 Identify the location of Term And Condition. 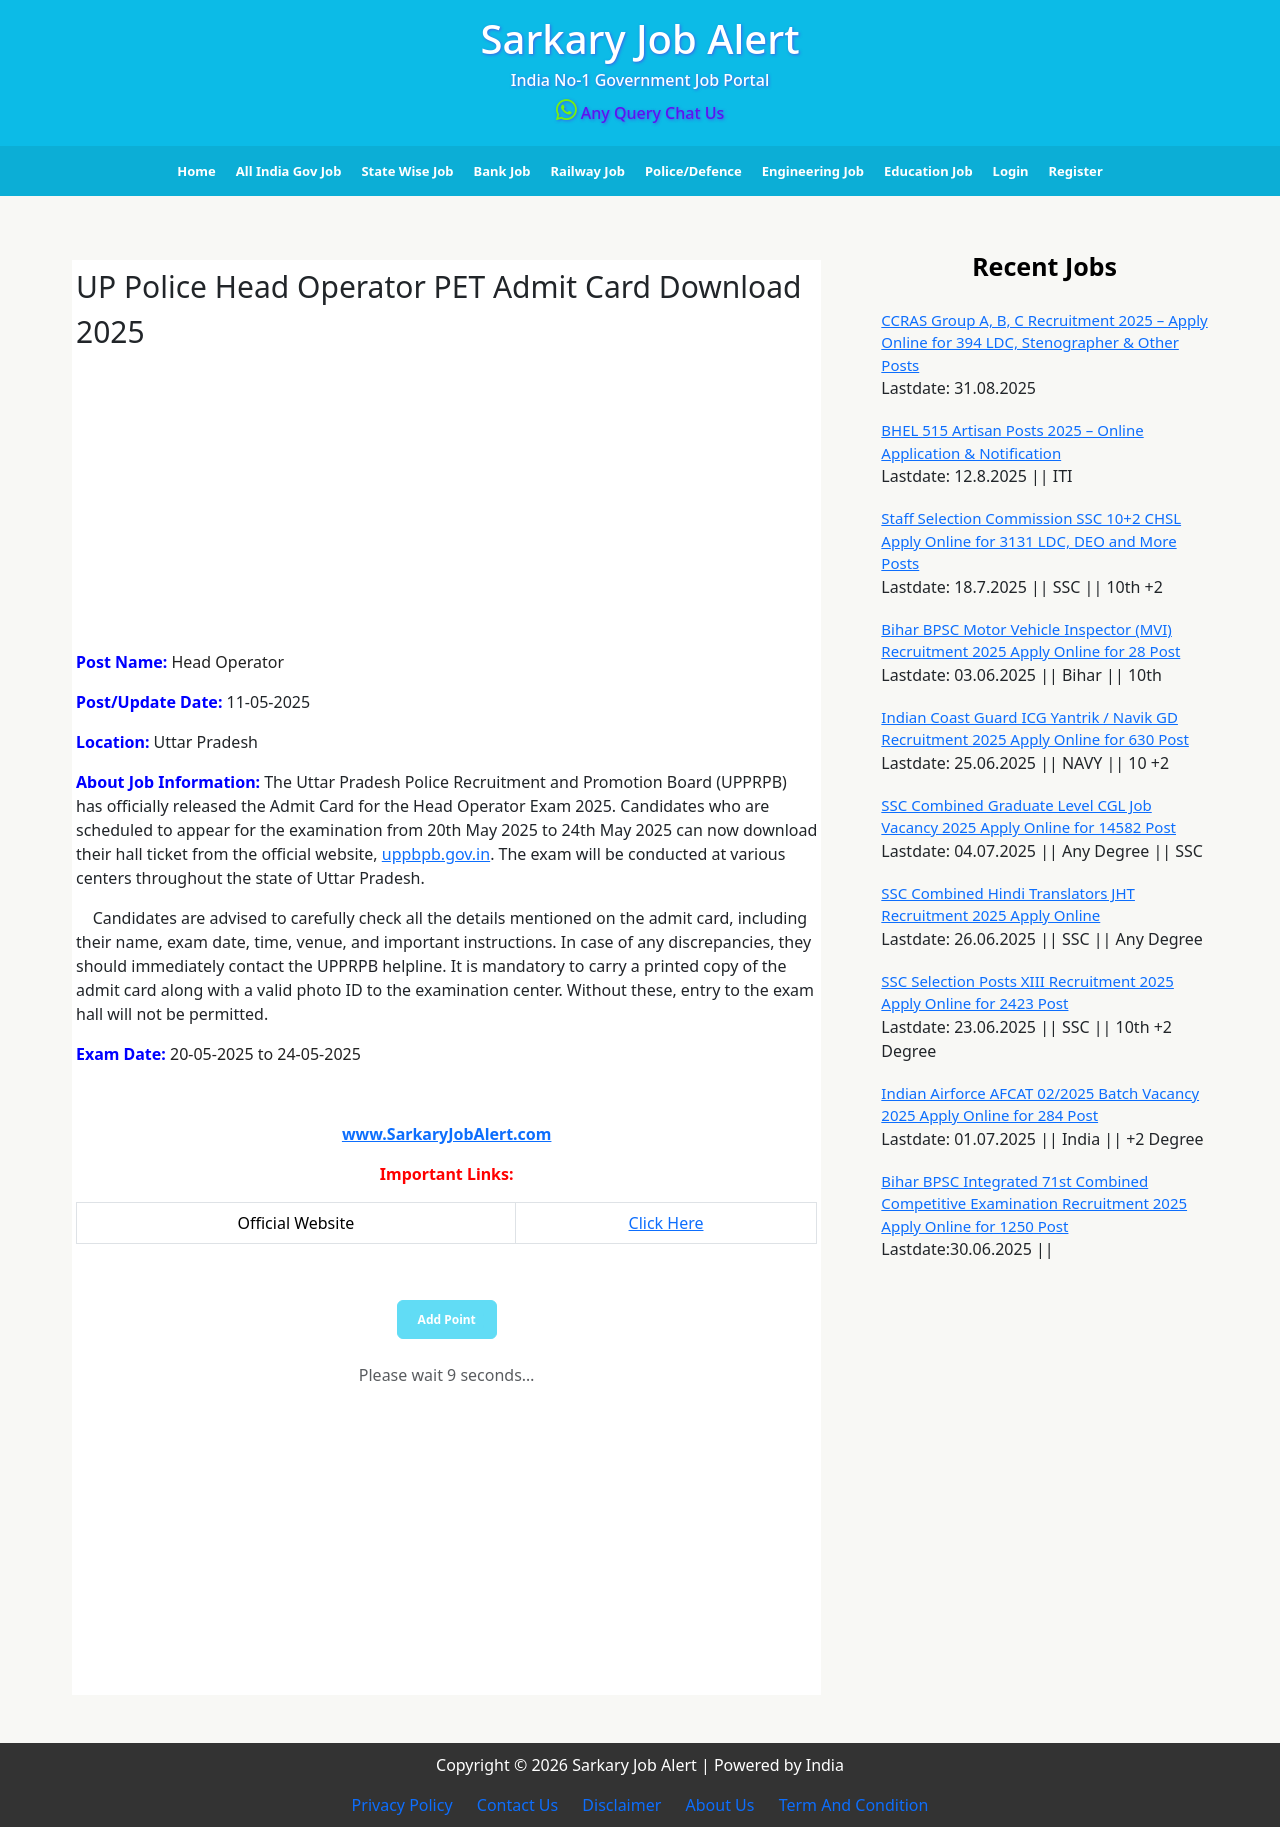
(854, 1805).